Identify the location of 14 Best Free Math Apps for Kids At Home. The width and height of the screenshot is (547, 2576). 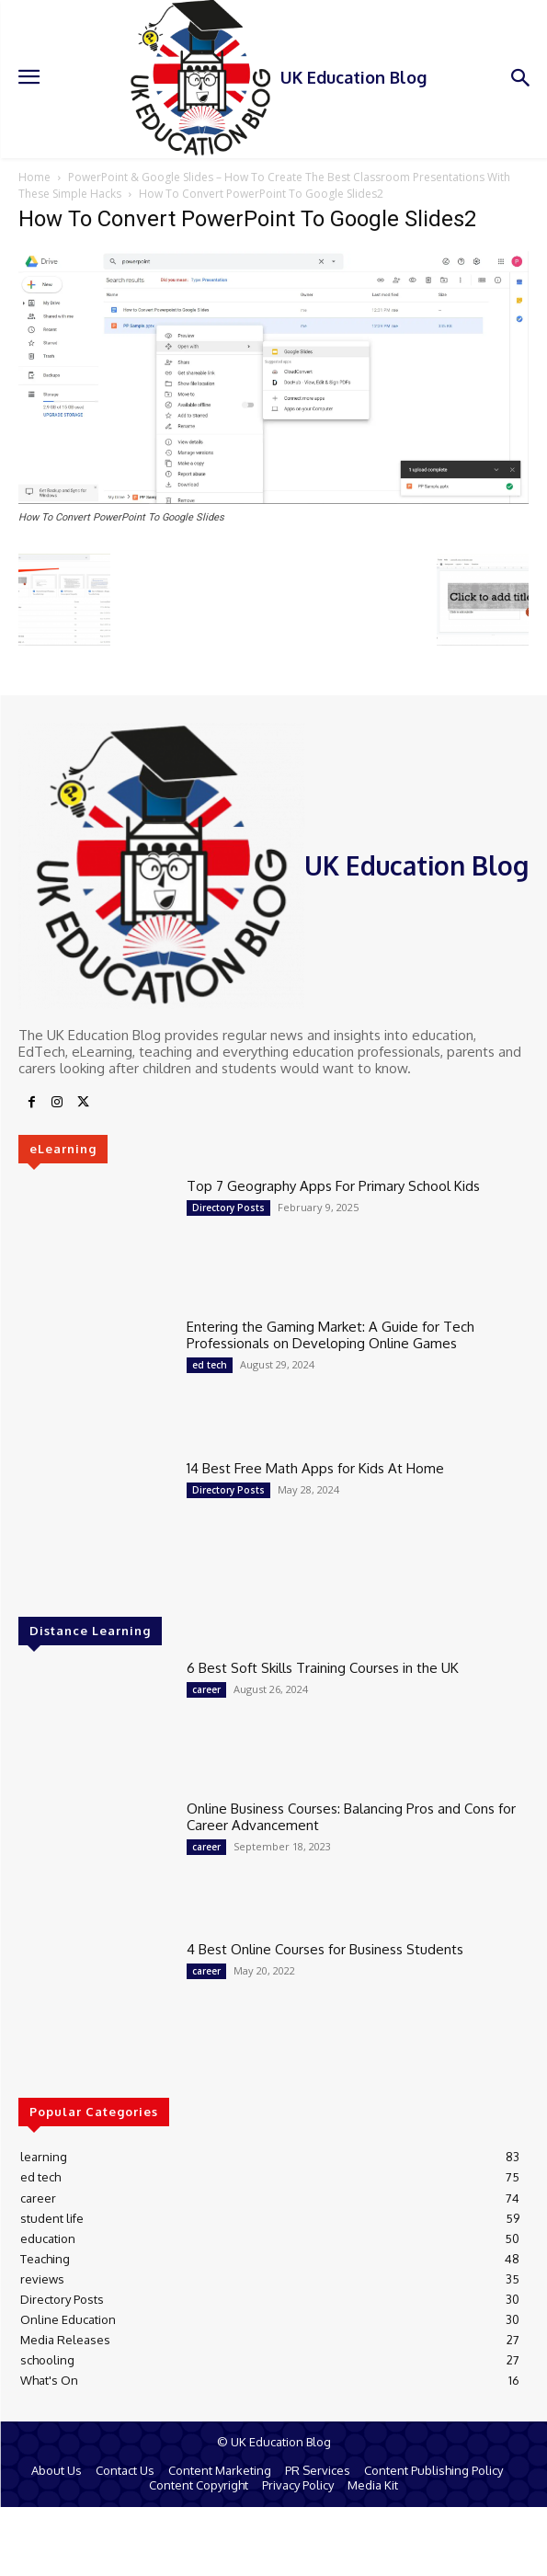
(315, 1468).